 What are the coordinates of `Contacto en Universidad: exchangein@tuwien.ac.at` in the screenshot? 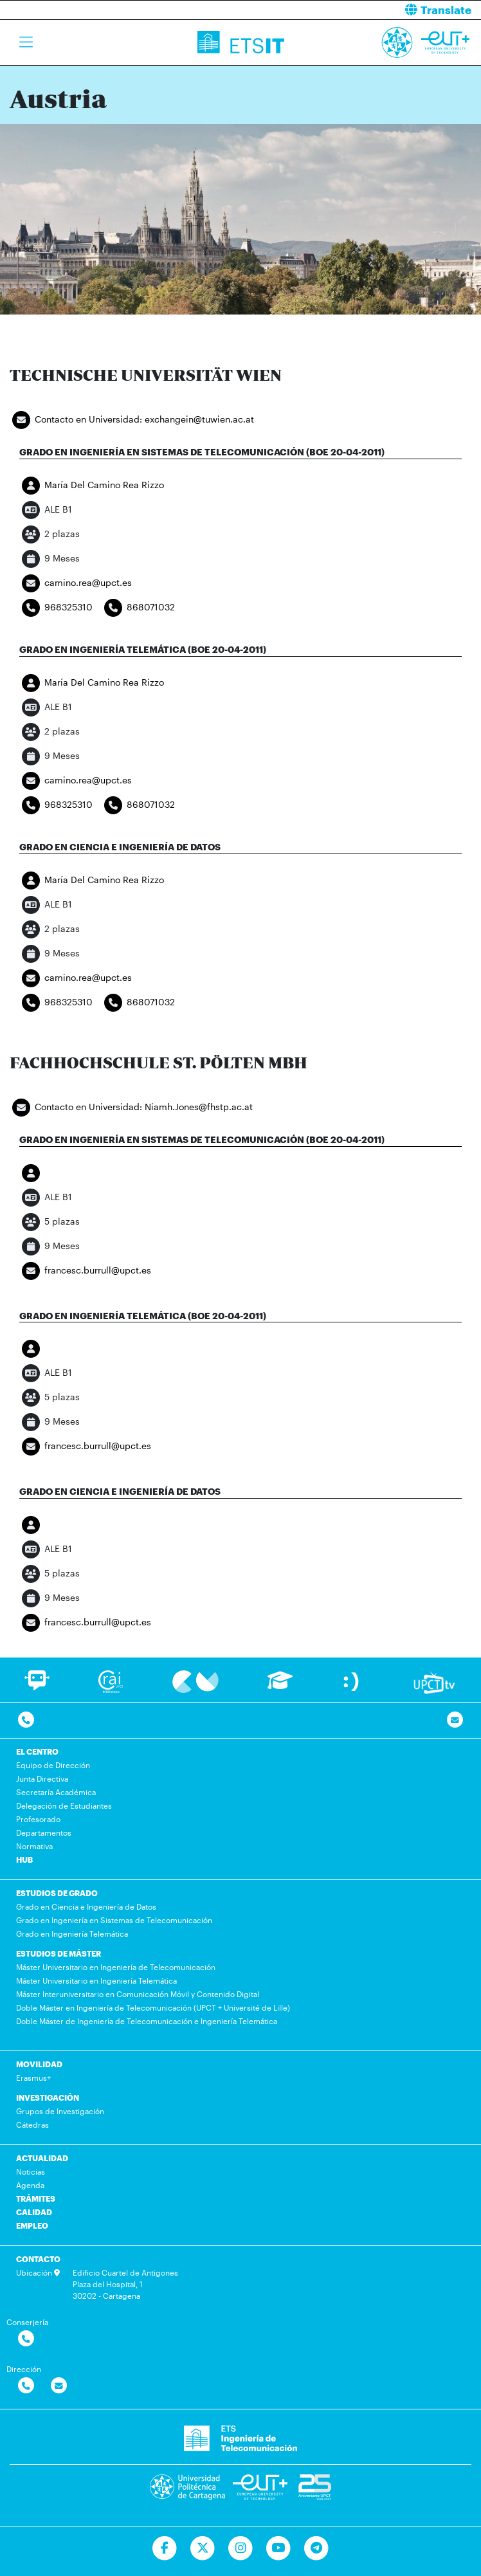 It's located at (132, 420).